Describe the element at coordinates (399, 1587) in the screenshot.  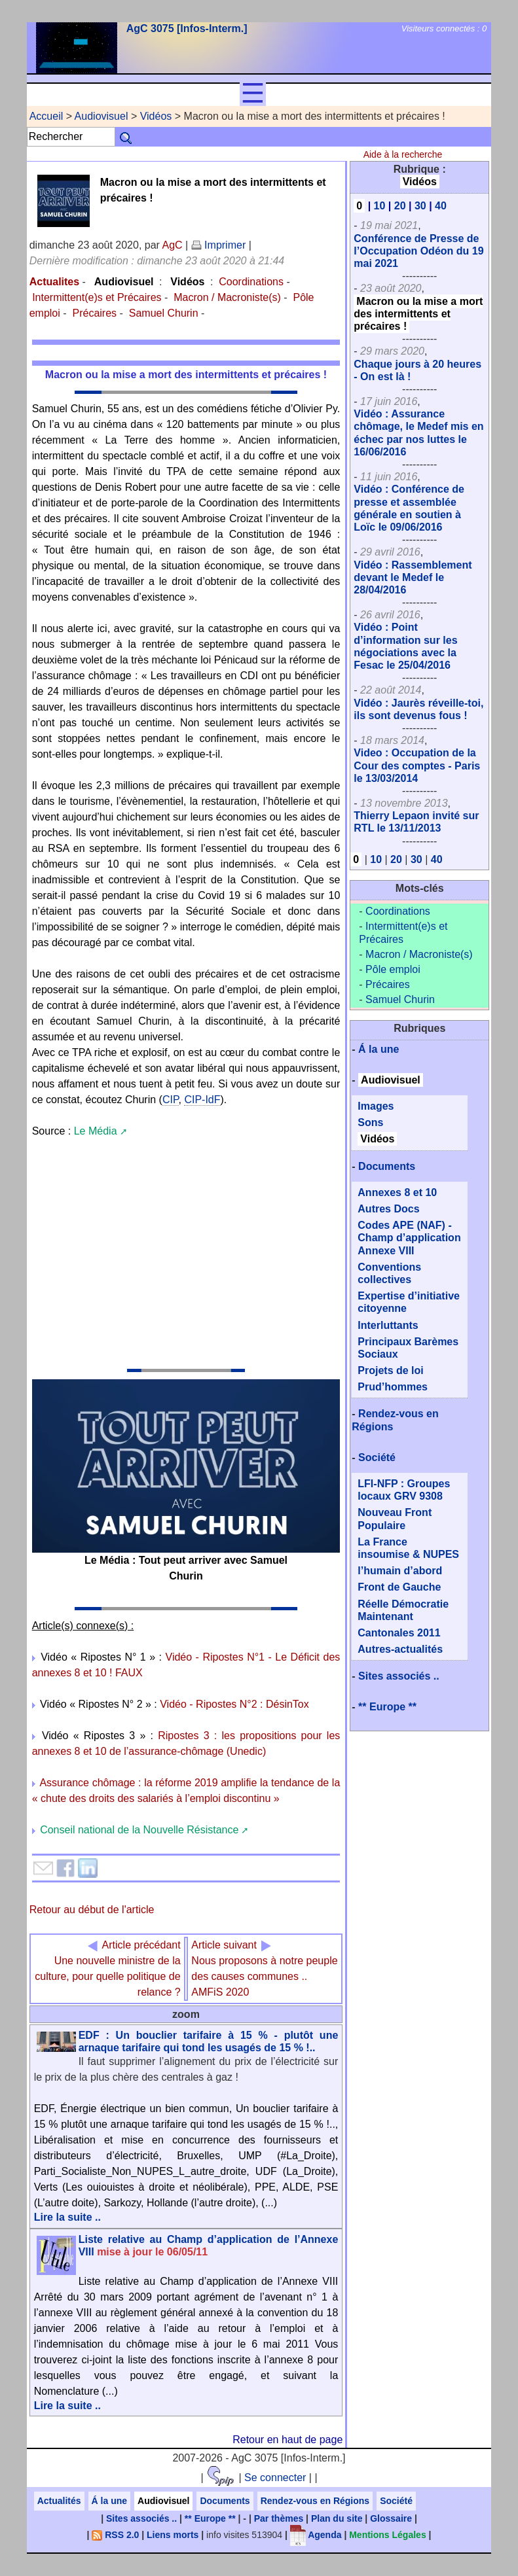
I see `Front de Gauche` at that location.